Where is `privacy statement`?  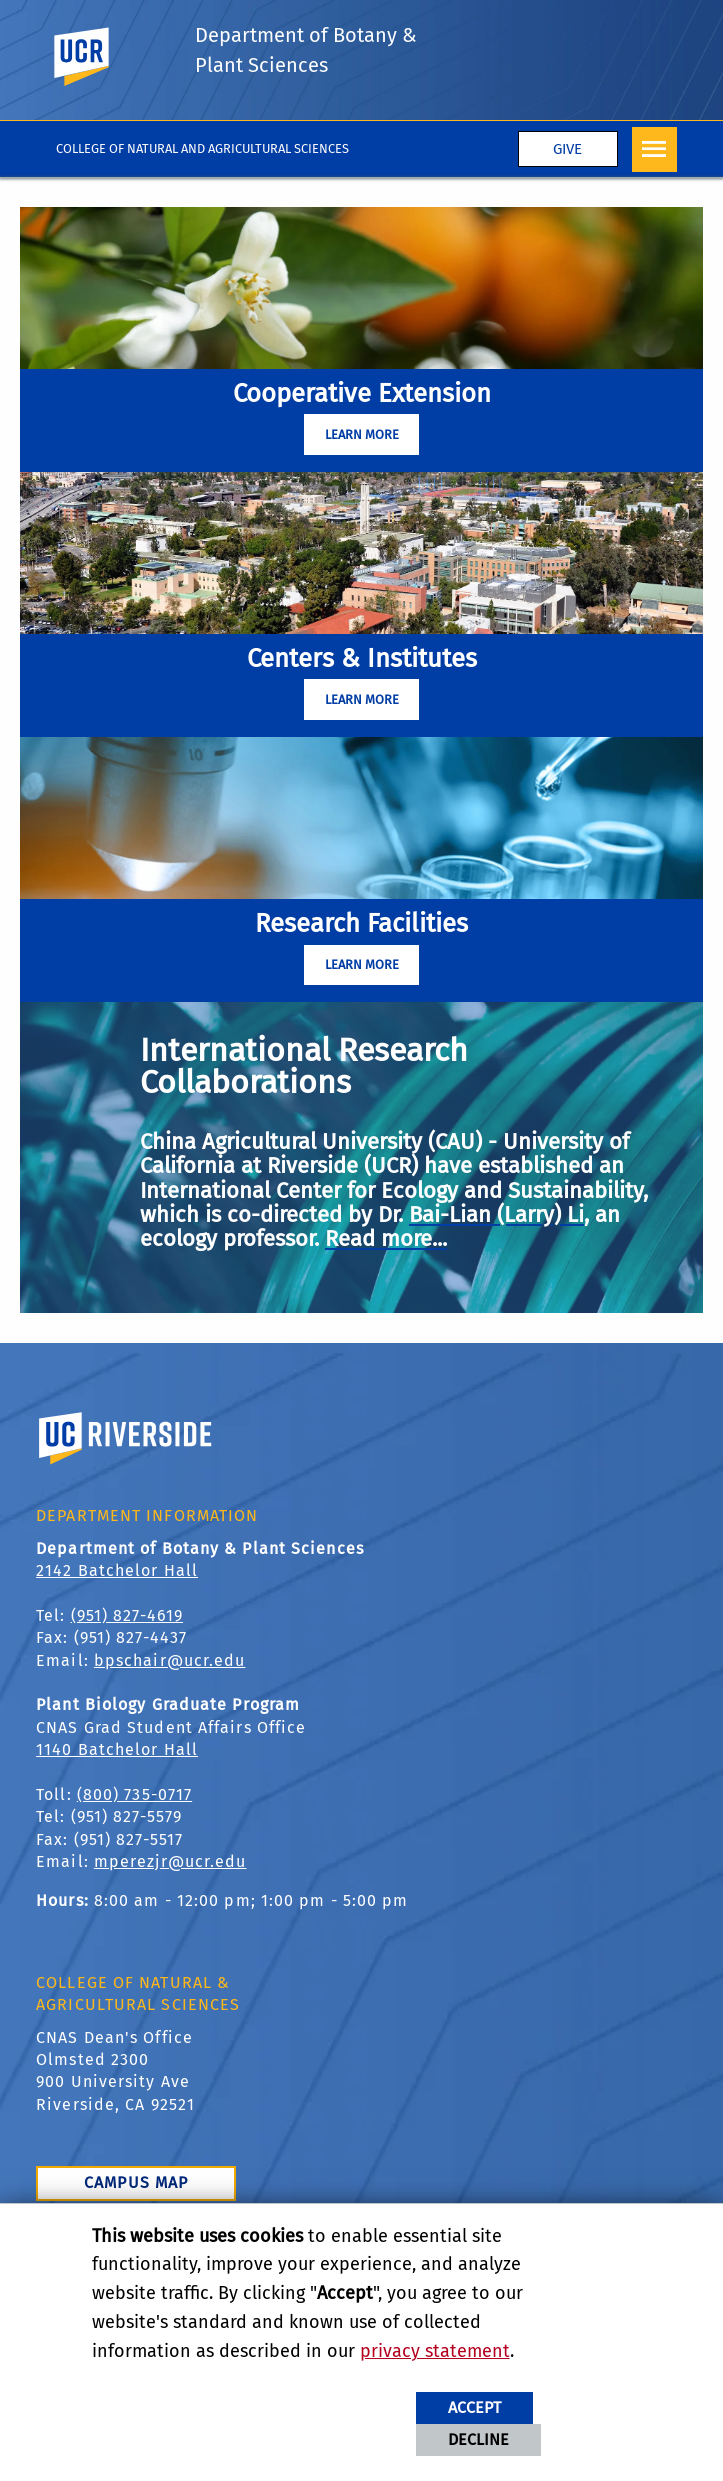 privacy statement is located at coordinates (435, 2351).